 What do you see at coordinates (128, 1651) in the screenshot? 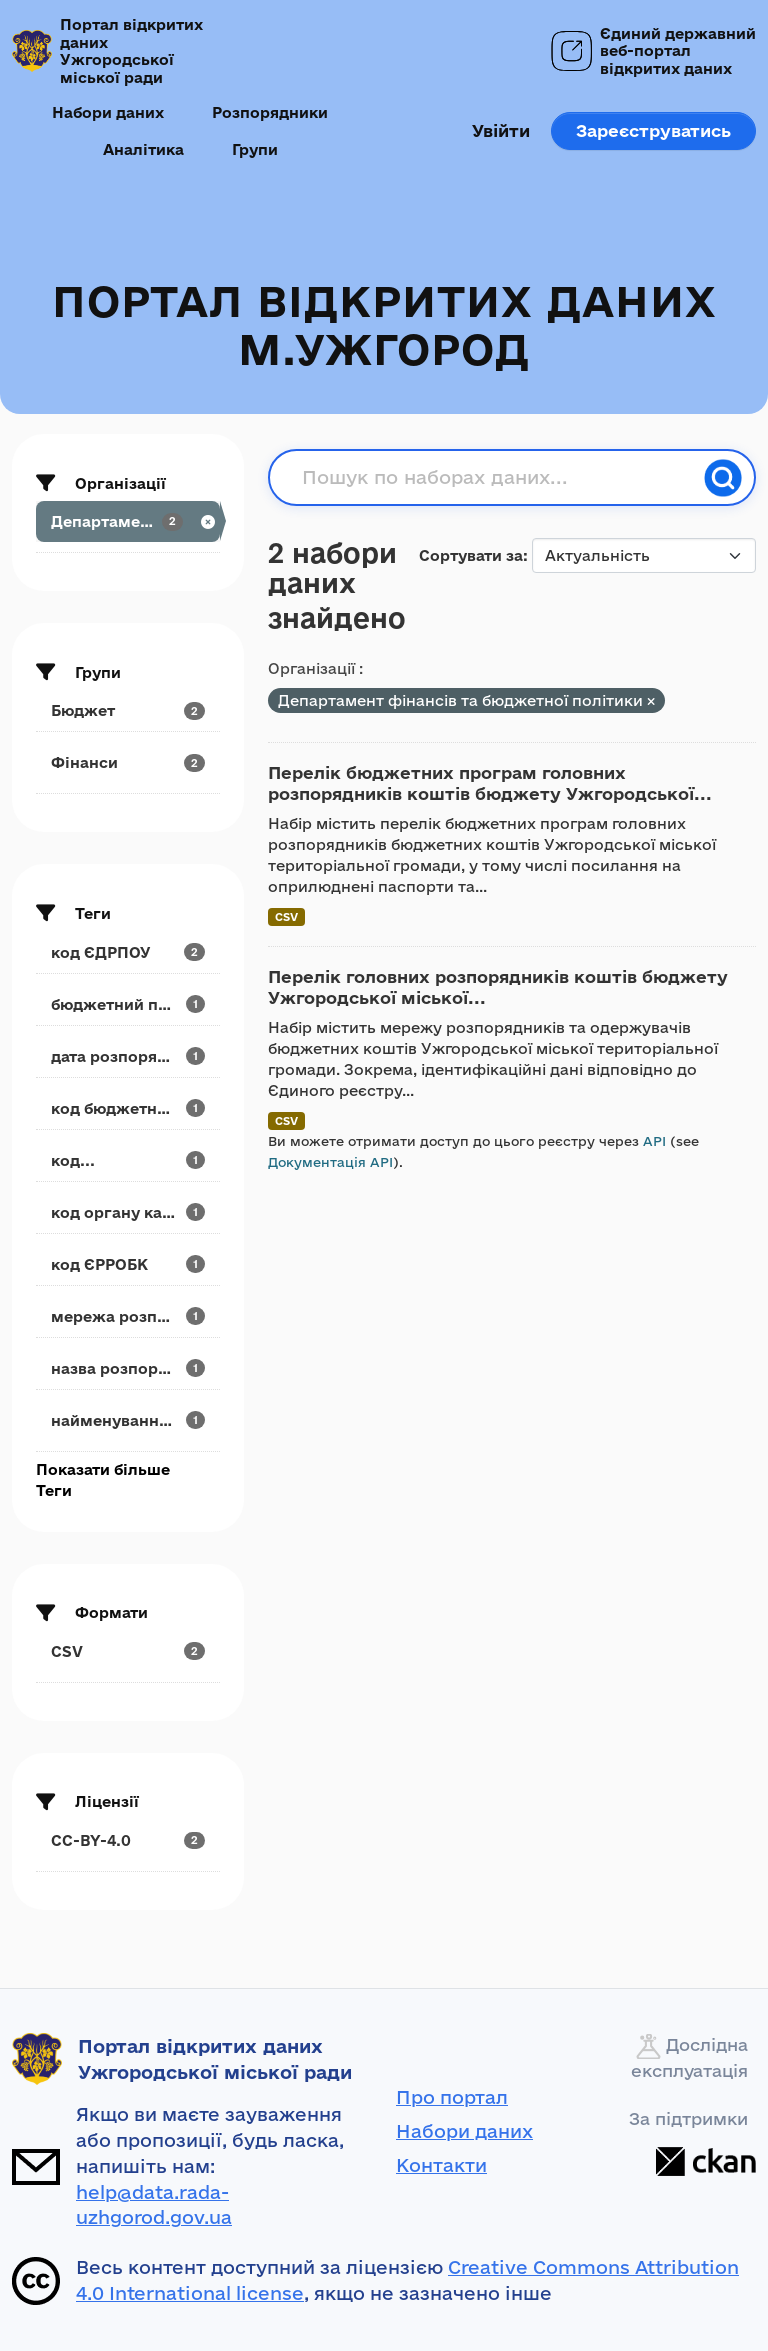
I see `[Search datasets by res_format: CSV]` at bounding box center [128, 1651].